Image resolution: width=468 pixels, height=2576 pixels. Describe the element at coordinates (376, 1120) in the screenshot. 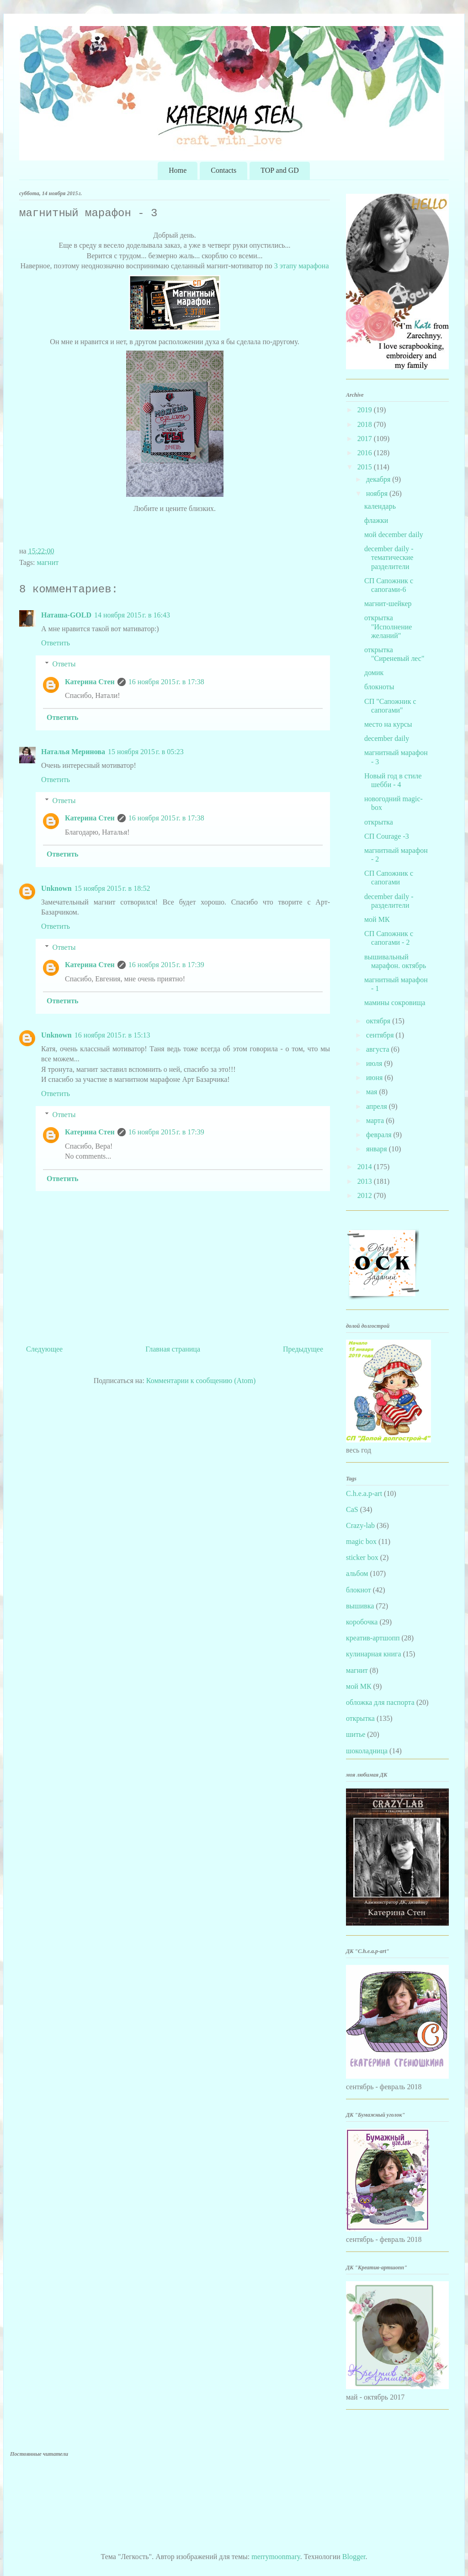

I see `марта` at that location.